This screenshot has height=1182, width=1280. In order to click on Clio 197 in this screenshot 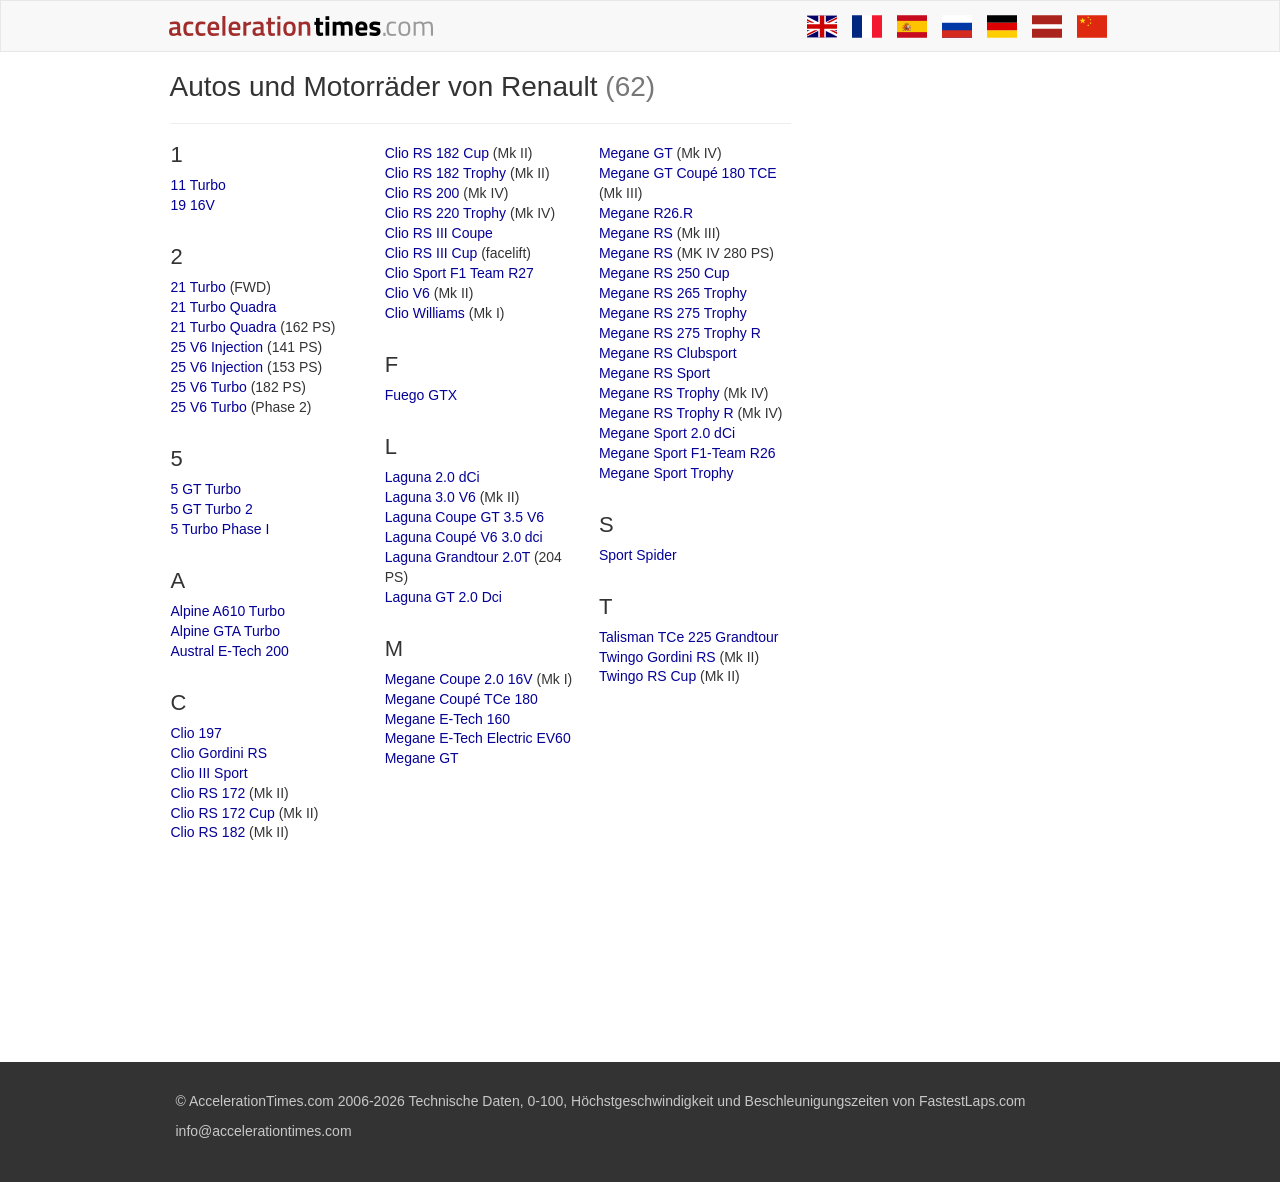, I will do `click(196, 733)`.